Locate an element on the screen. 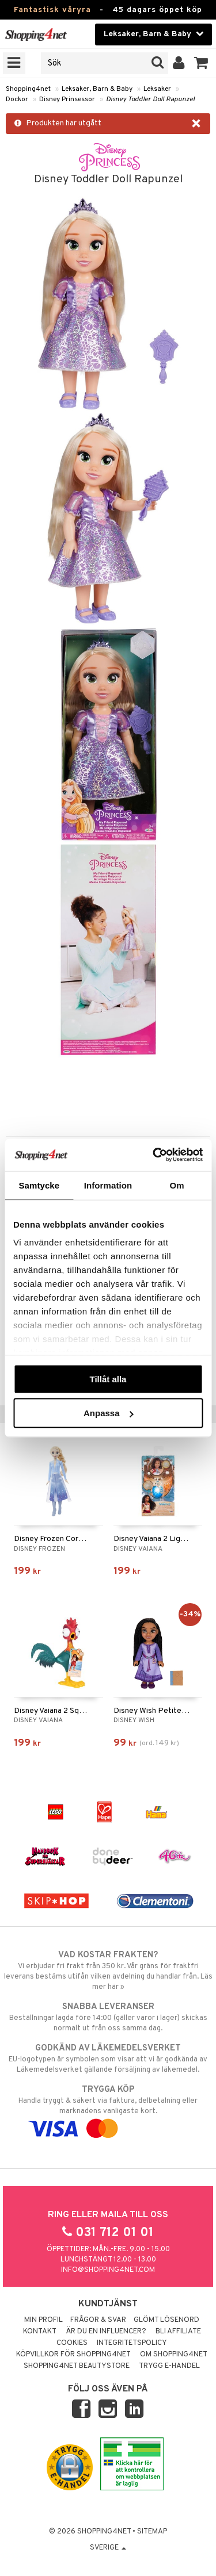  Om Shopping4net is located at coordinates (173, 2354).